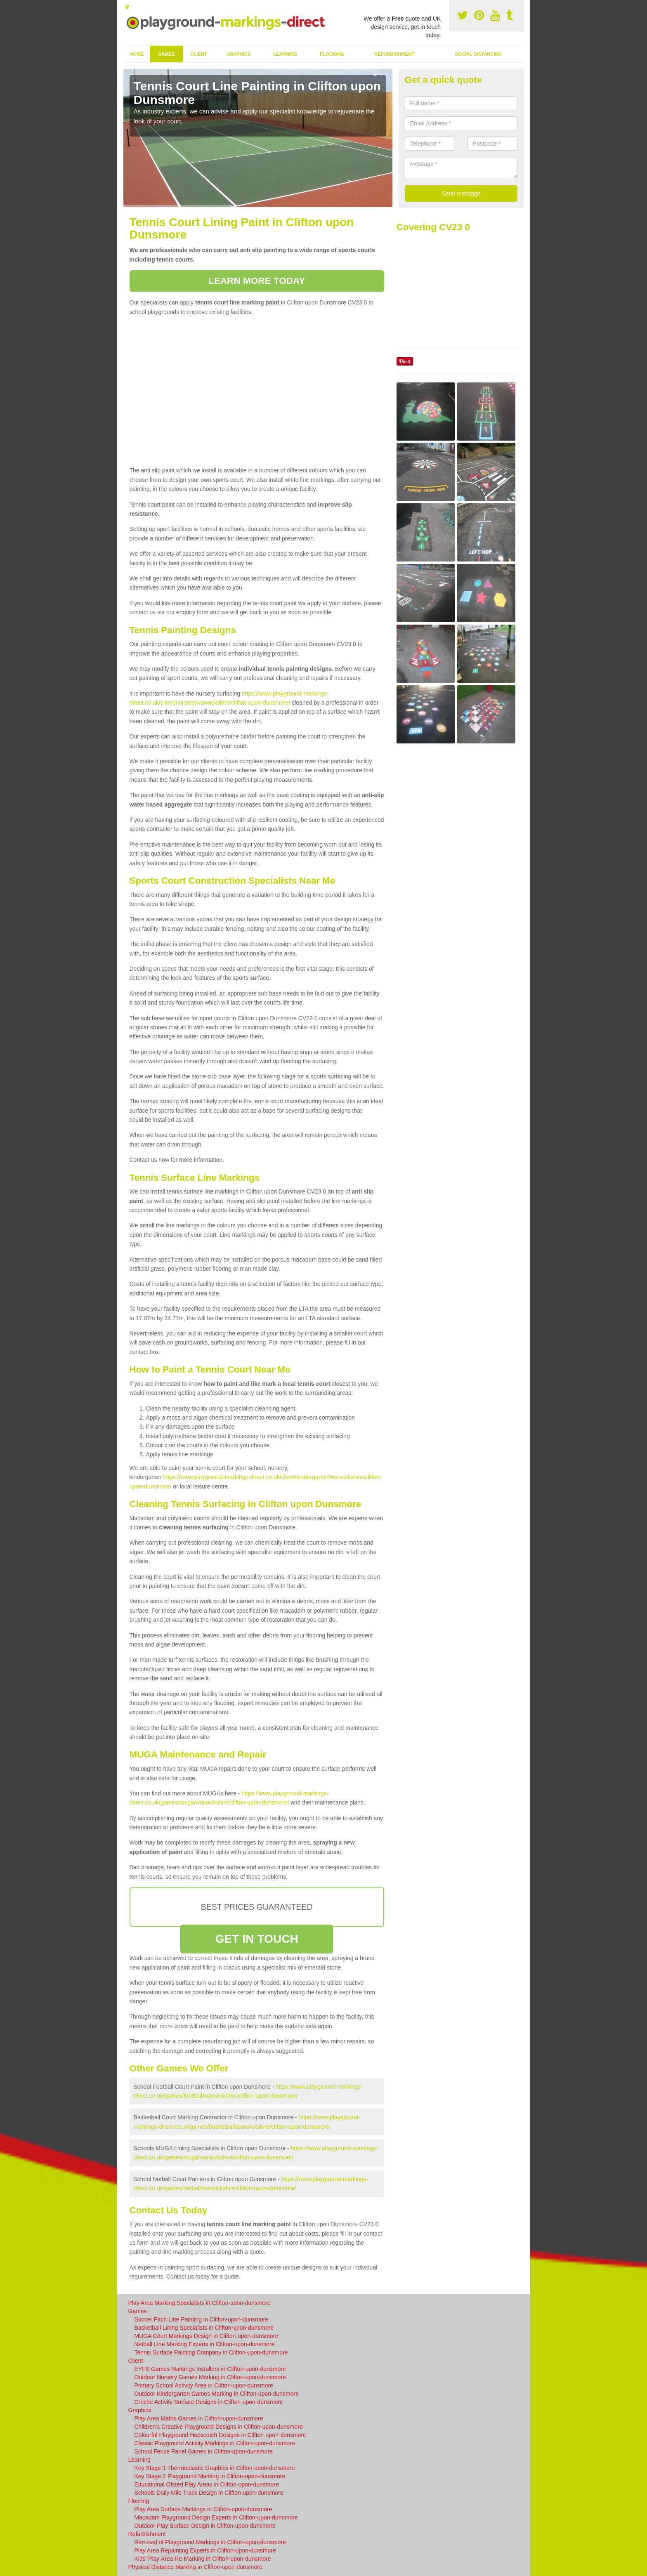 Image resolution: width=647 pixels, height=2576 pixels. Describe the element at coordinates (217, 2393) in the screenshot. I see `Outdoor Kindergarten Games Marking in Clifton-upon-dunsmore` at that location.